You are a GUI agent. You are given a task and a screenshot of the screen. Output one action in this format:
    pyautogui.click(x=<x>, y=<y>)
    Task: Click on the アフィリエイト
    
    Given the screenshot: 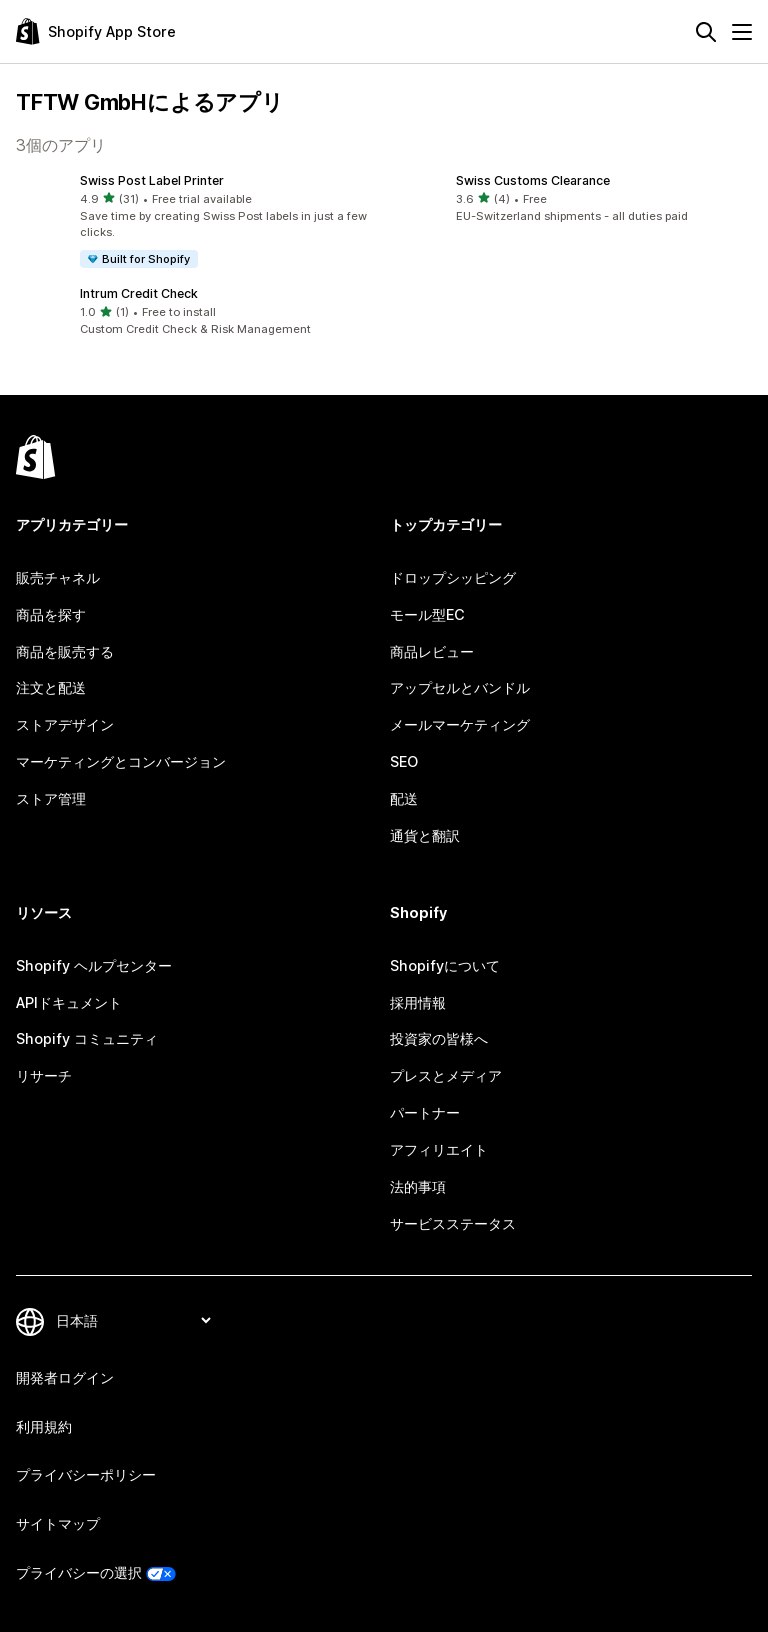 What is the action you would take?
    pyautogui.click(x=439, y=1149)
    